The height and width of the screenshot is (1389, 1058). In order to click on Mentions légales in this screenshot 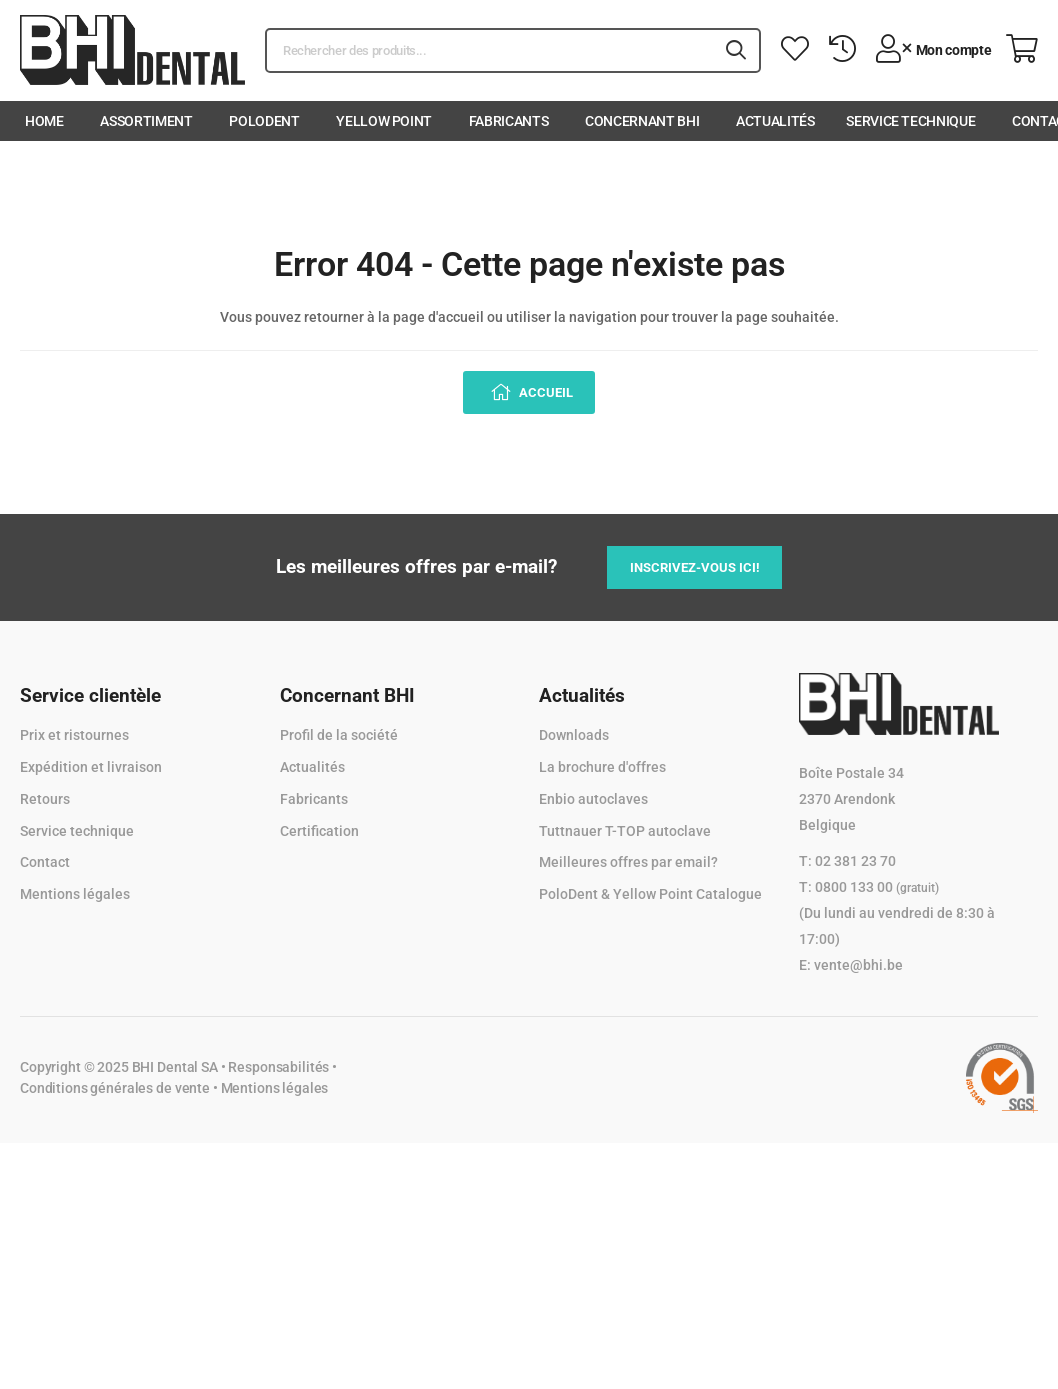, I will do `click(75, 894)`.